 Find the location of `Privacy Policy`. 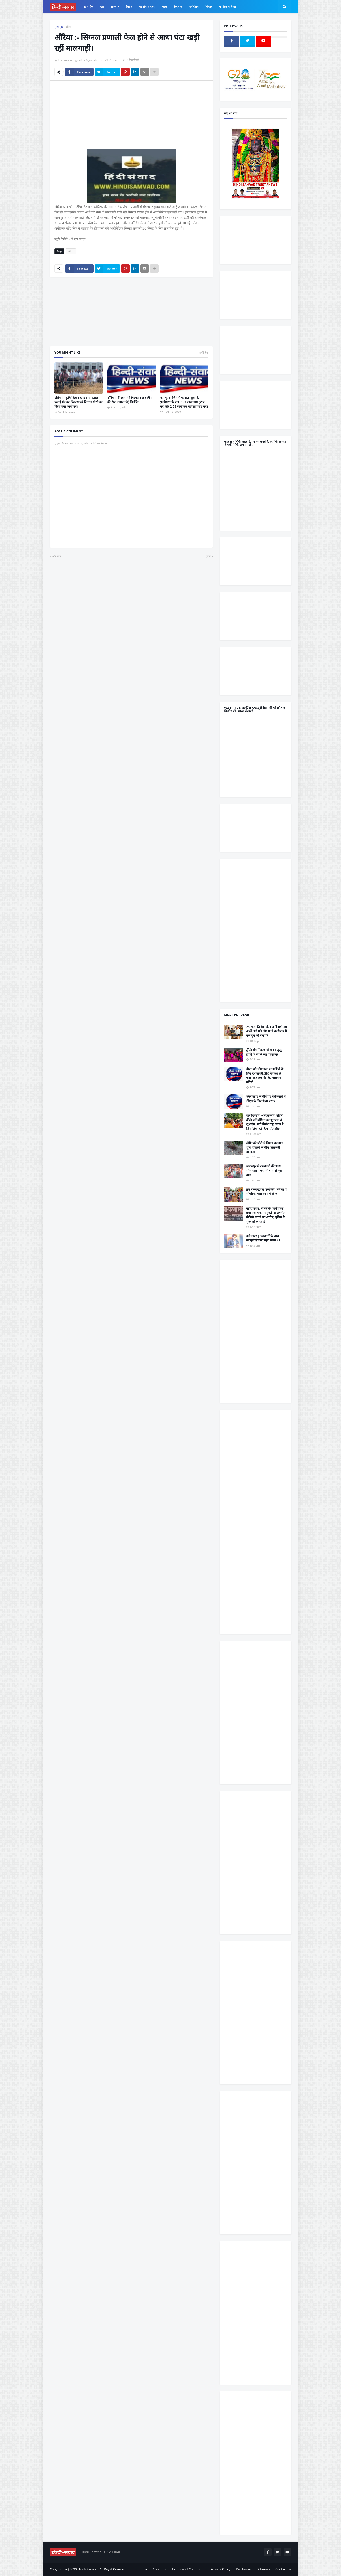

Privacy Policy is located at coordinates (220, 2569).